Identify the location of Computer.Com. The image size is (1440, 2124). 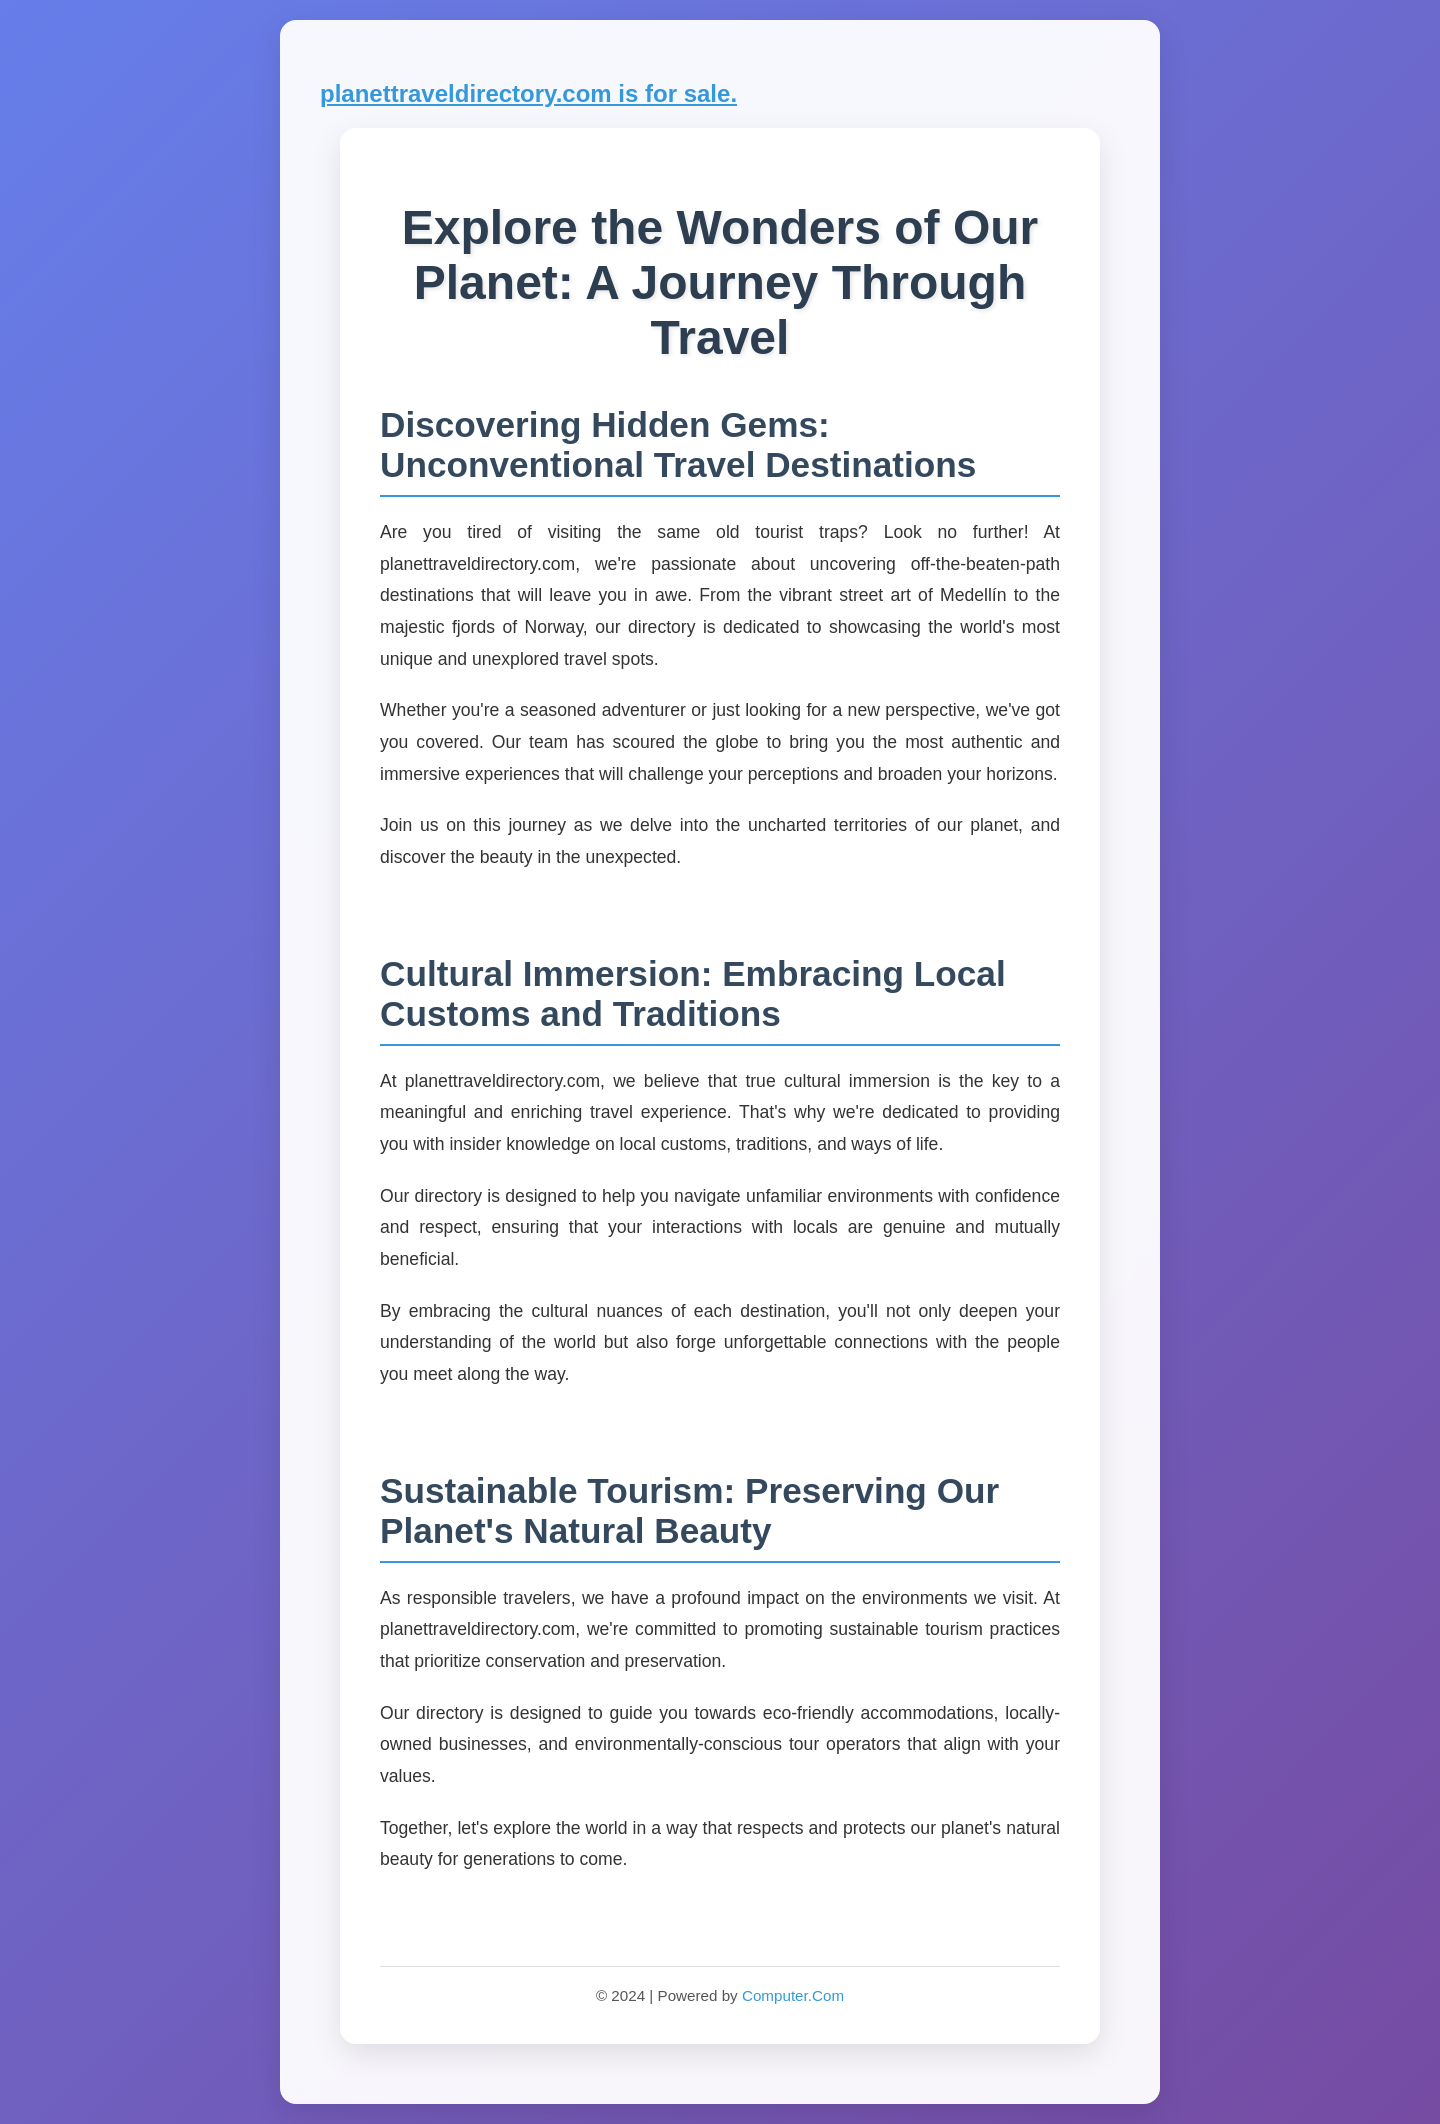
(793, 1995).